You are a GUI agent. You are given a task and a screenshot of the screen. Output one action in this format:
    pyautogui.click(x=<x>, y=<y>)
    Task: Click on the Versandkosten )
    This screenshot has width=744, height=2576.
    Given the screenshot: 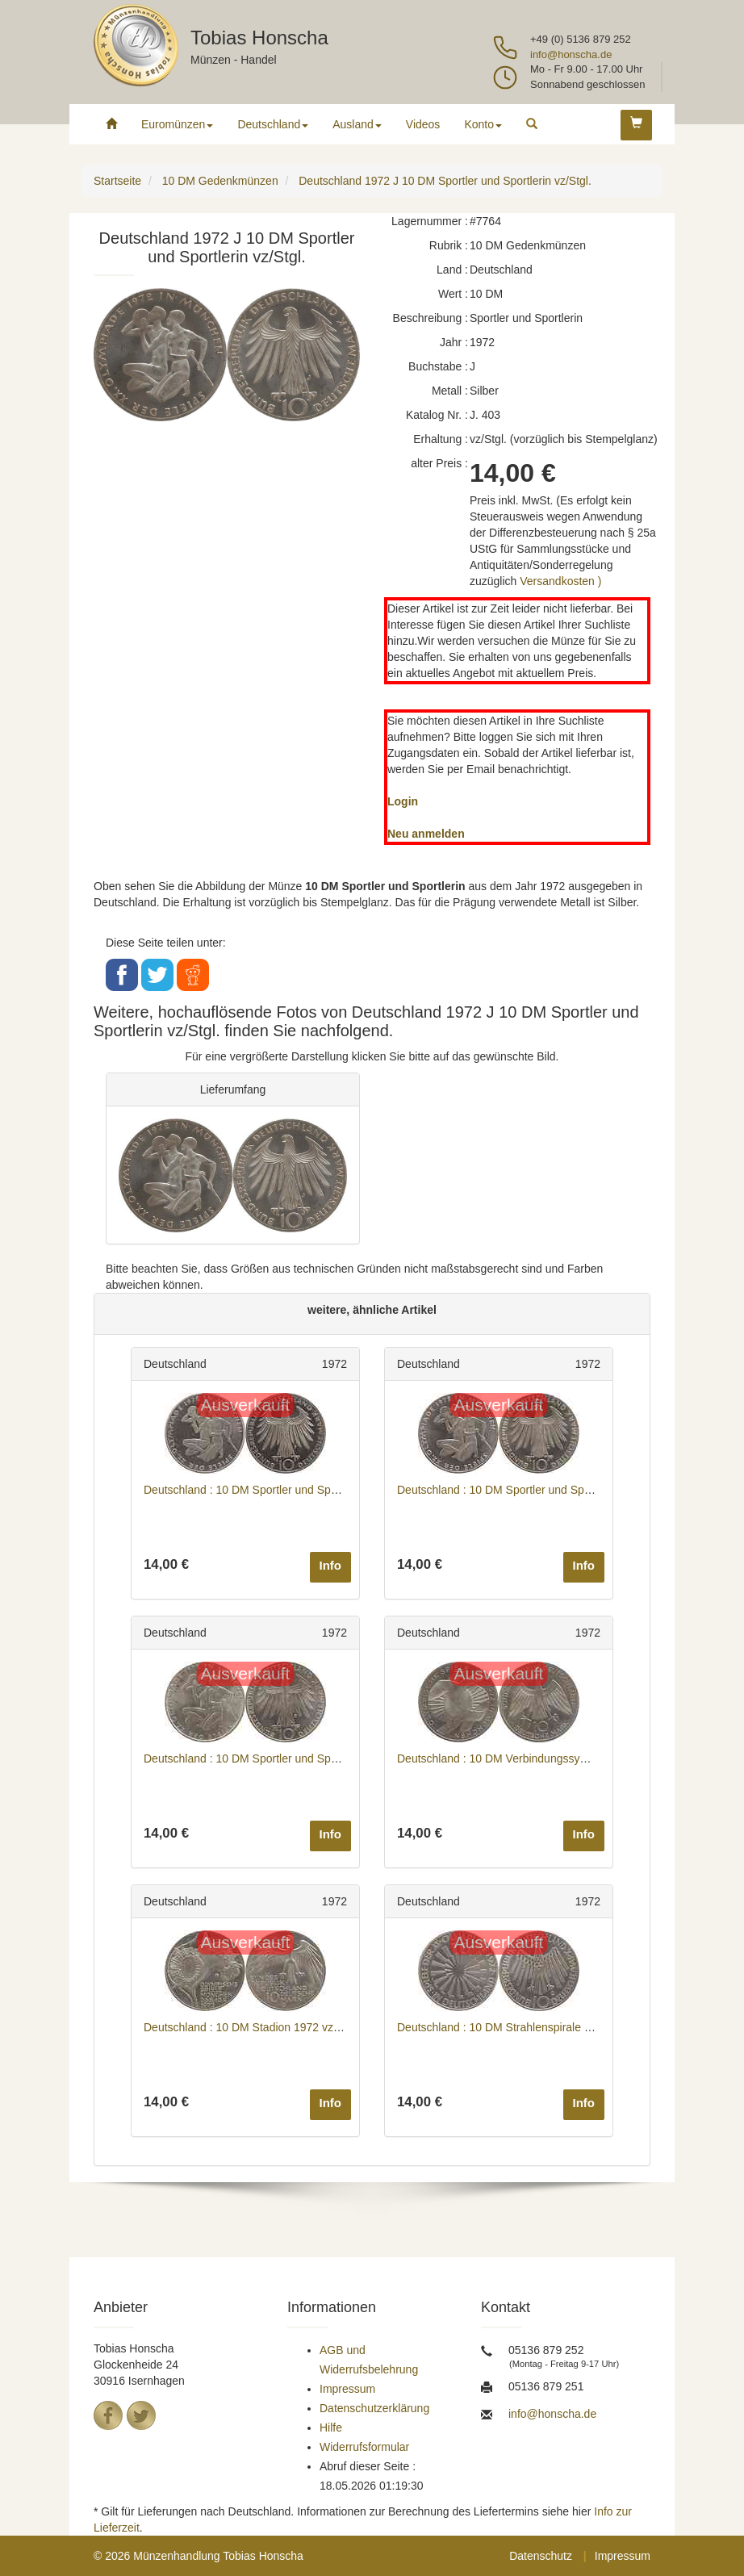 What is the action you would take?
    pyautogui.click(x=560, y=581)
    